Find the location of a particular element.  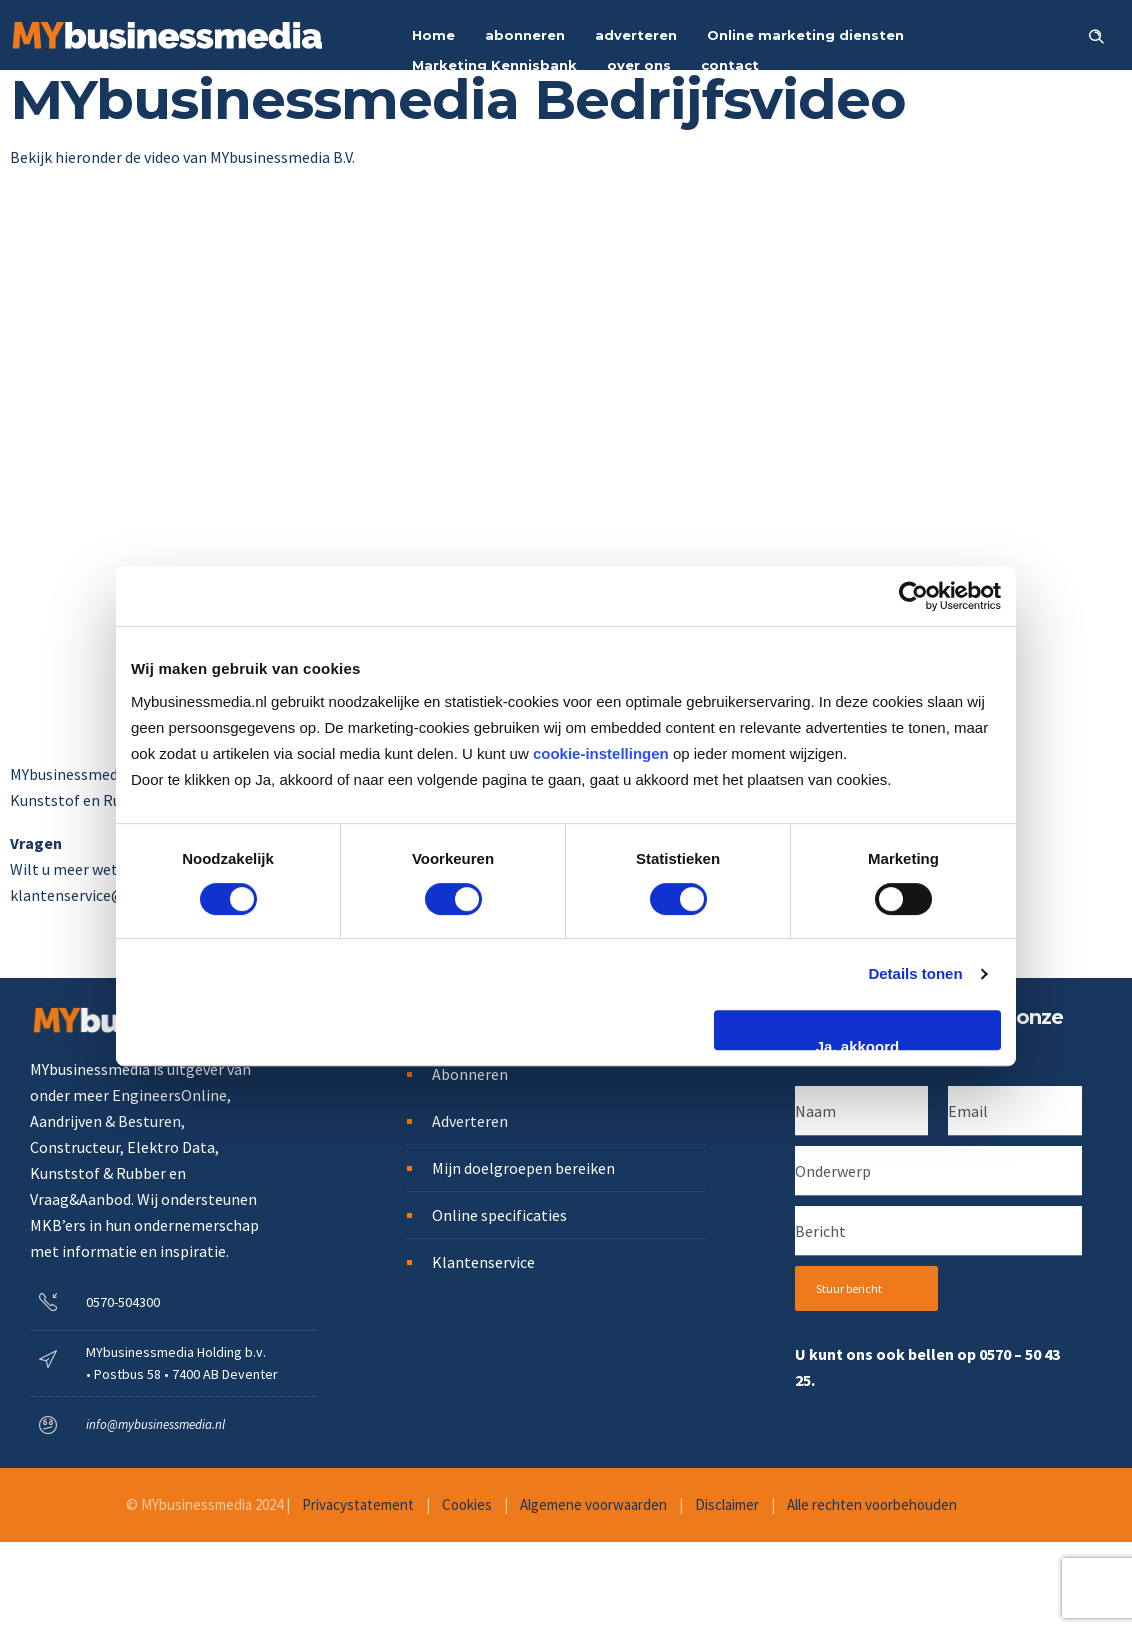

contact is located at coordinates (730, 65).